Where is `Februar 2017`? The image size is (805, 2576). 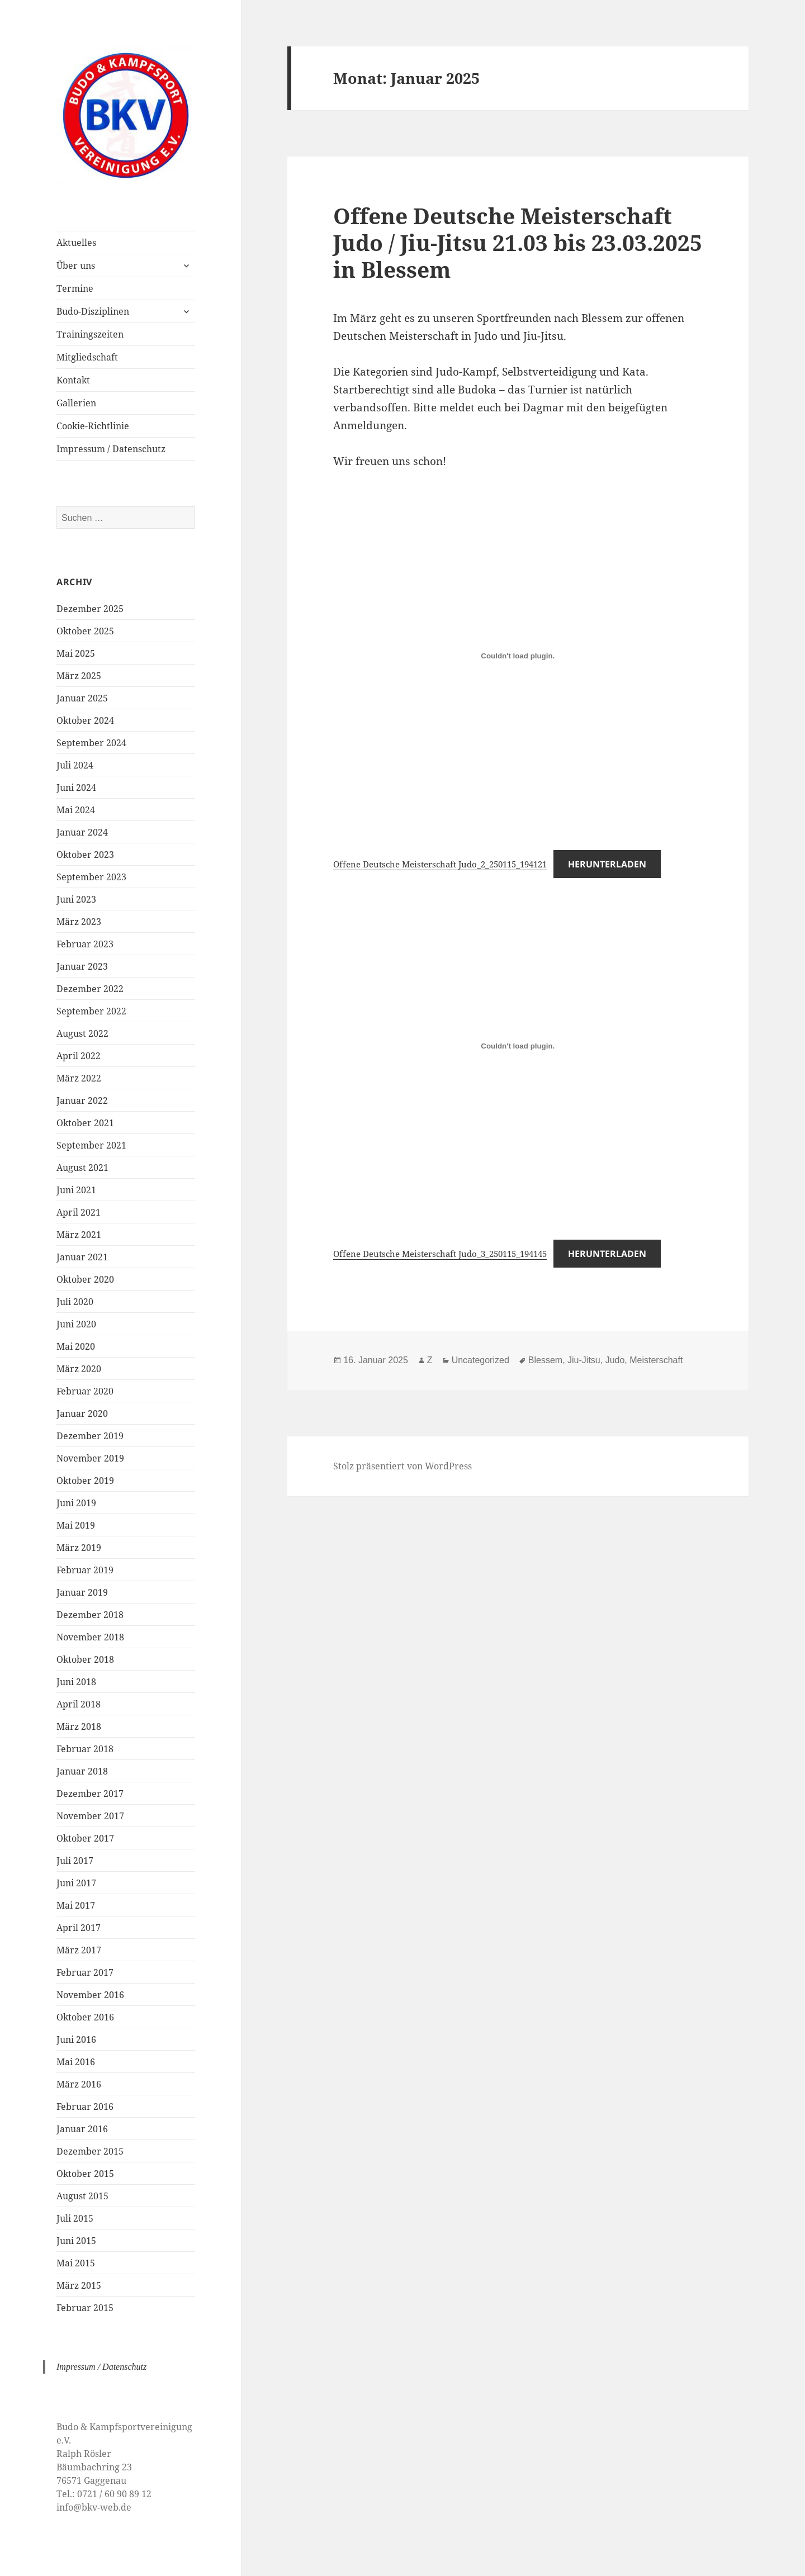
Februar 2017 is located at coordinates (84, 1972).